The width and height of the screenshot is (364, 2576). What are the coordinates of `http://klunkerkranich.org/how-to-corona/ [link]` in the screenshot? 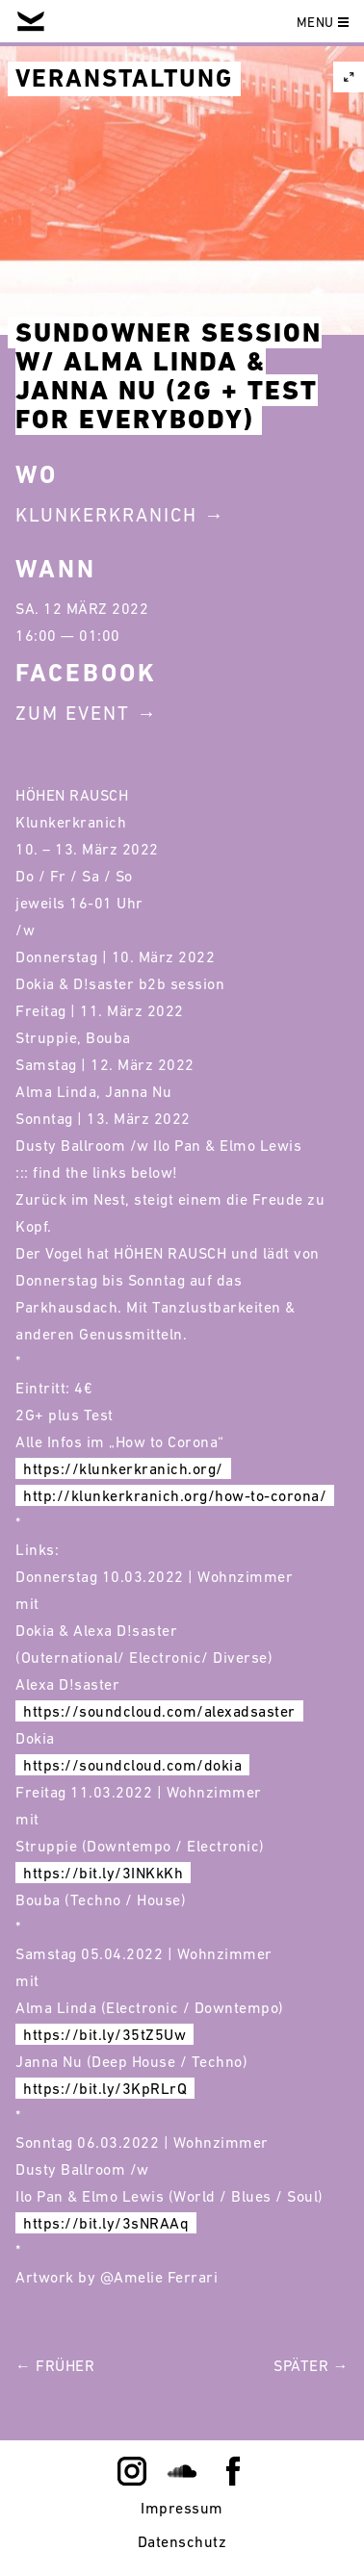 It's located at (174, 1495).